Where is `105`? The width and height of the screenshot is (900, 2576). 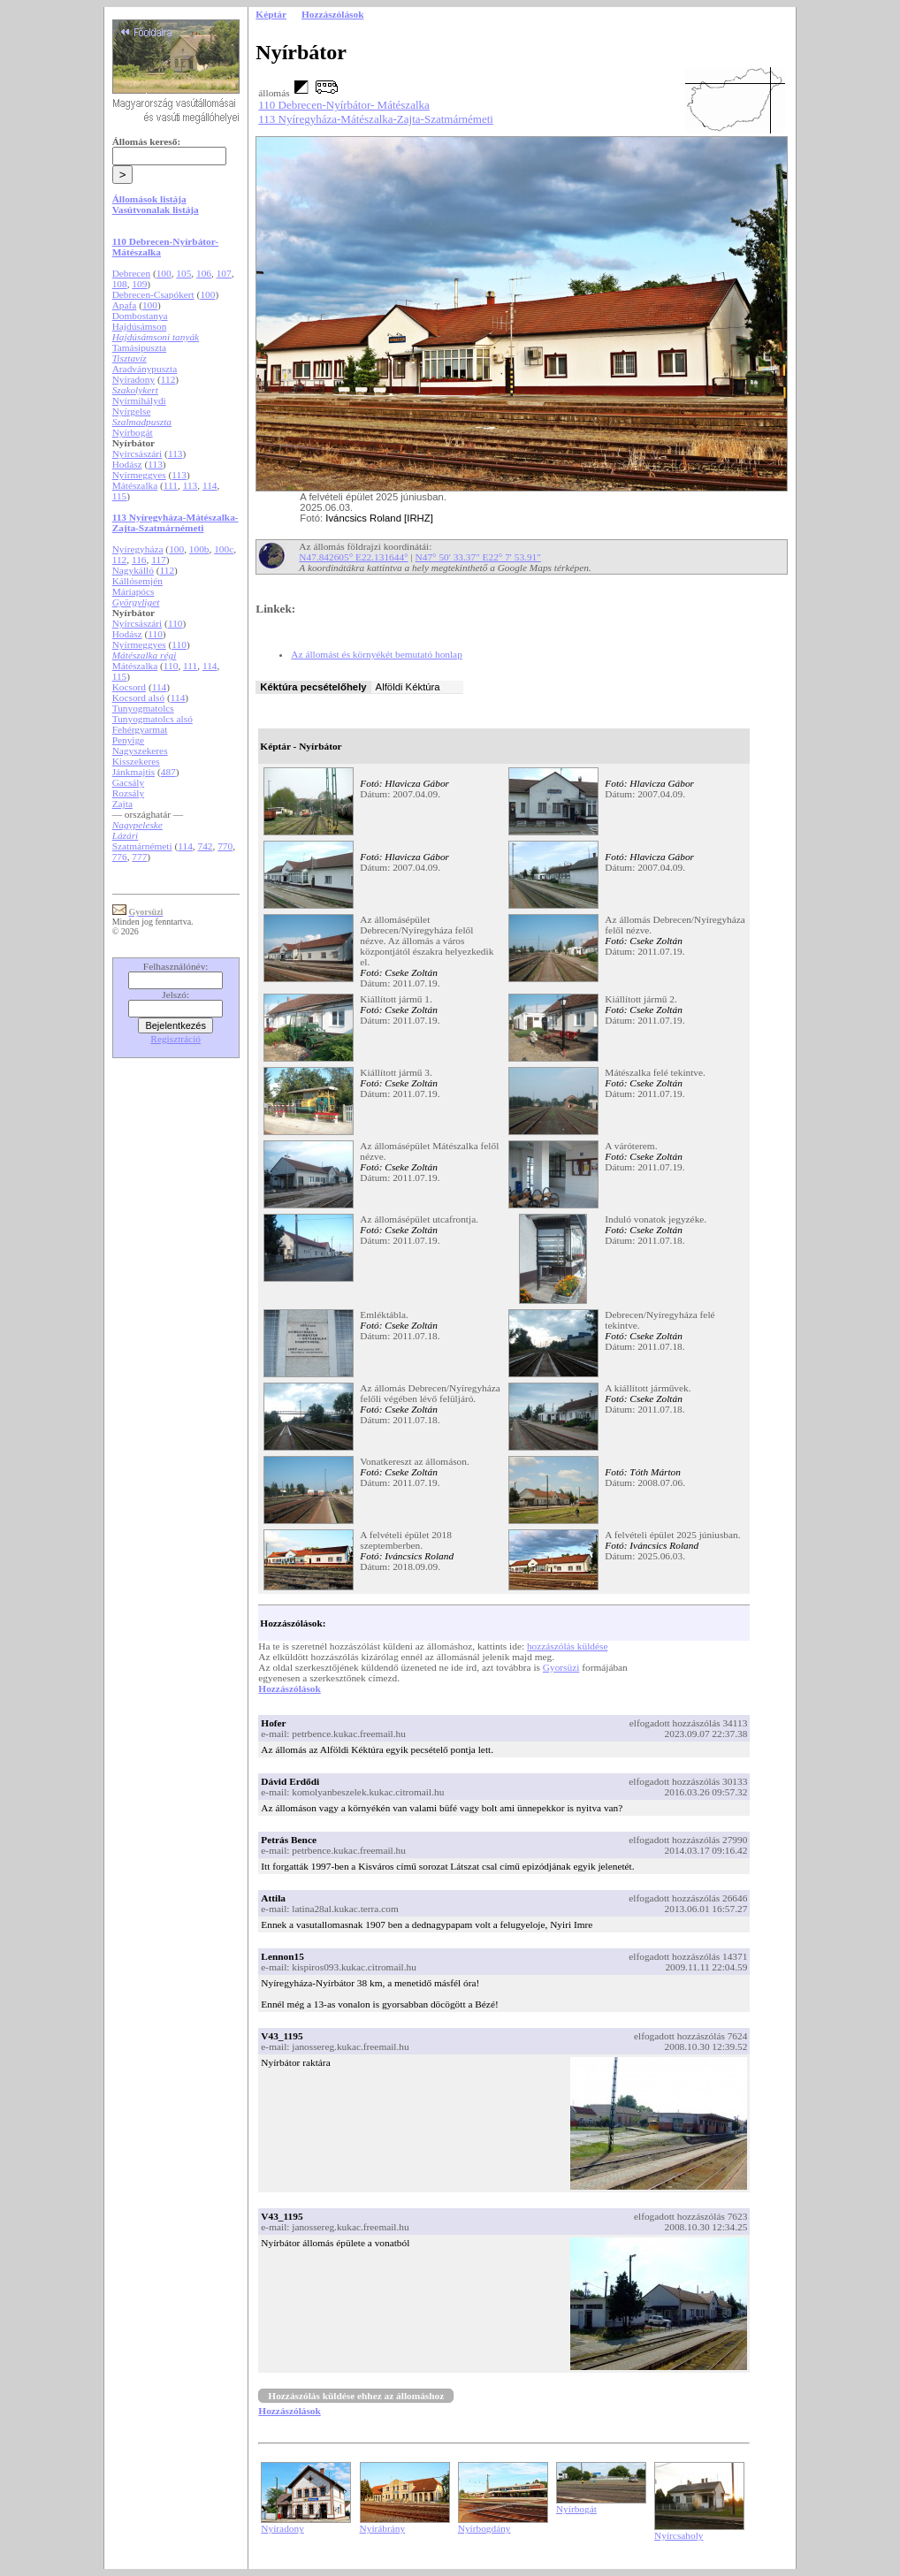
105 is located at coordinates (183, 273).